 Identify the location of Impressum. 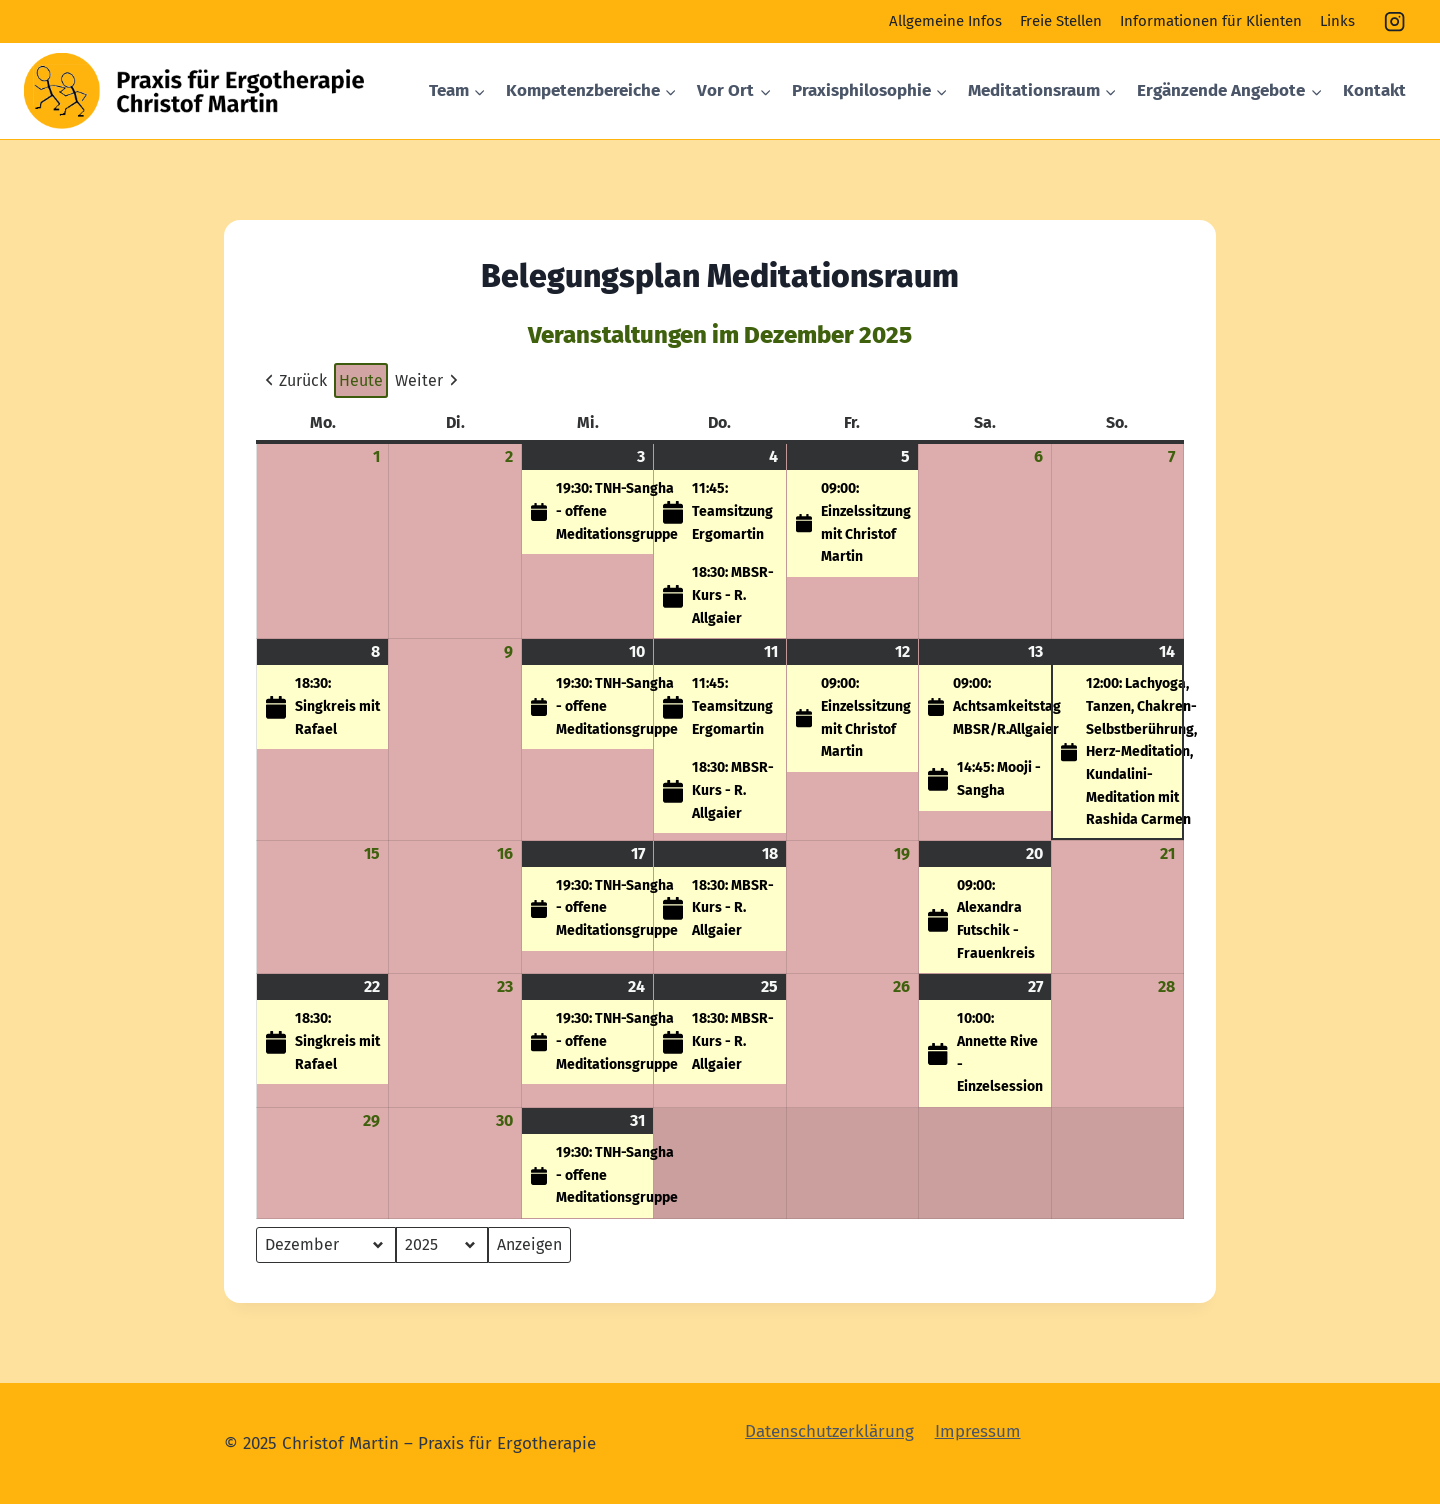
(978, 1431).